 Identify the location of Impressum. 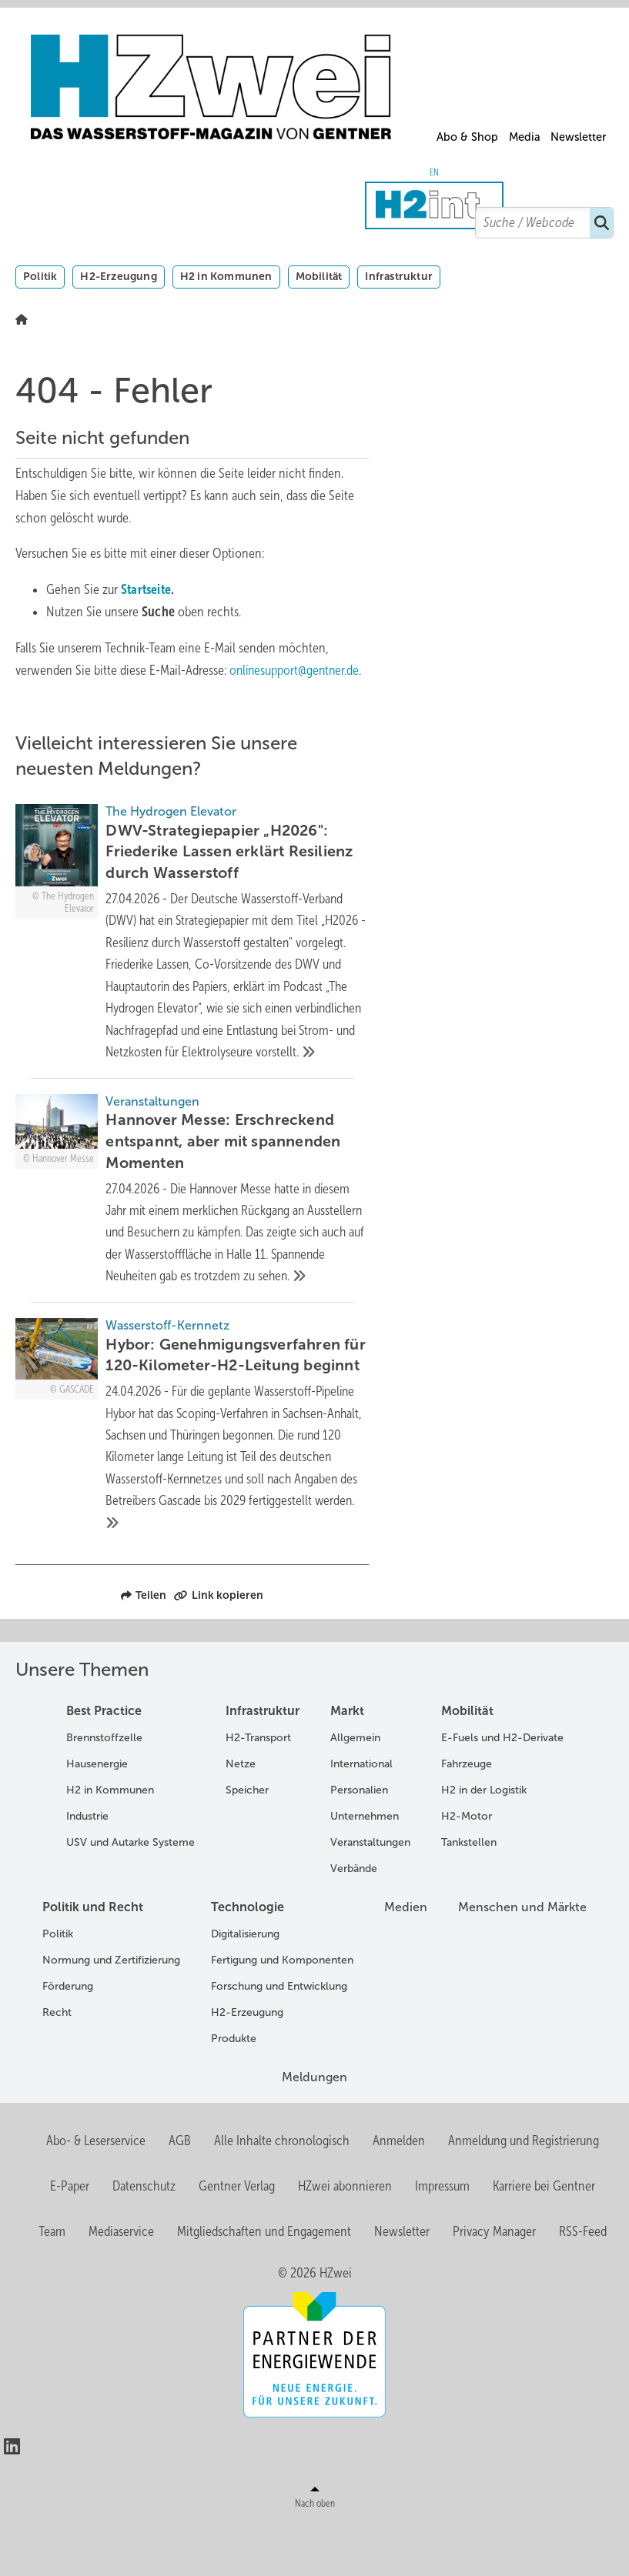
(442, 2237).